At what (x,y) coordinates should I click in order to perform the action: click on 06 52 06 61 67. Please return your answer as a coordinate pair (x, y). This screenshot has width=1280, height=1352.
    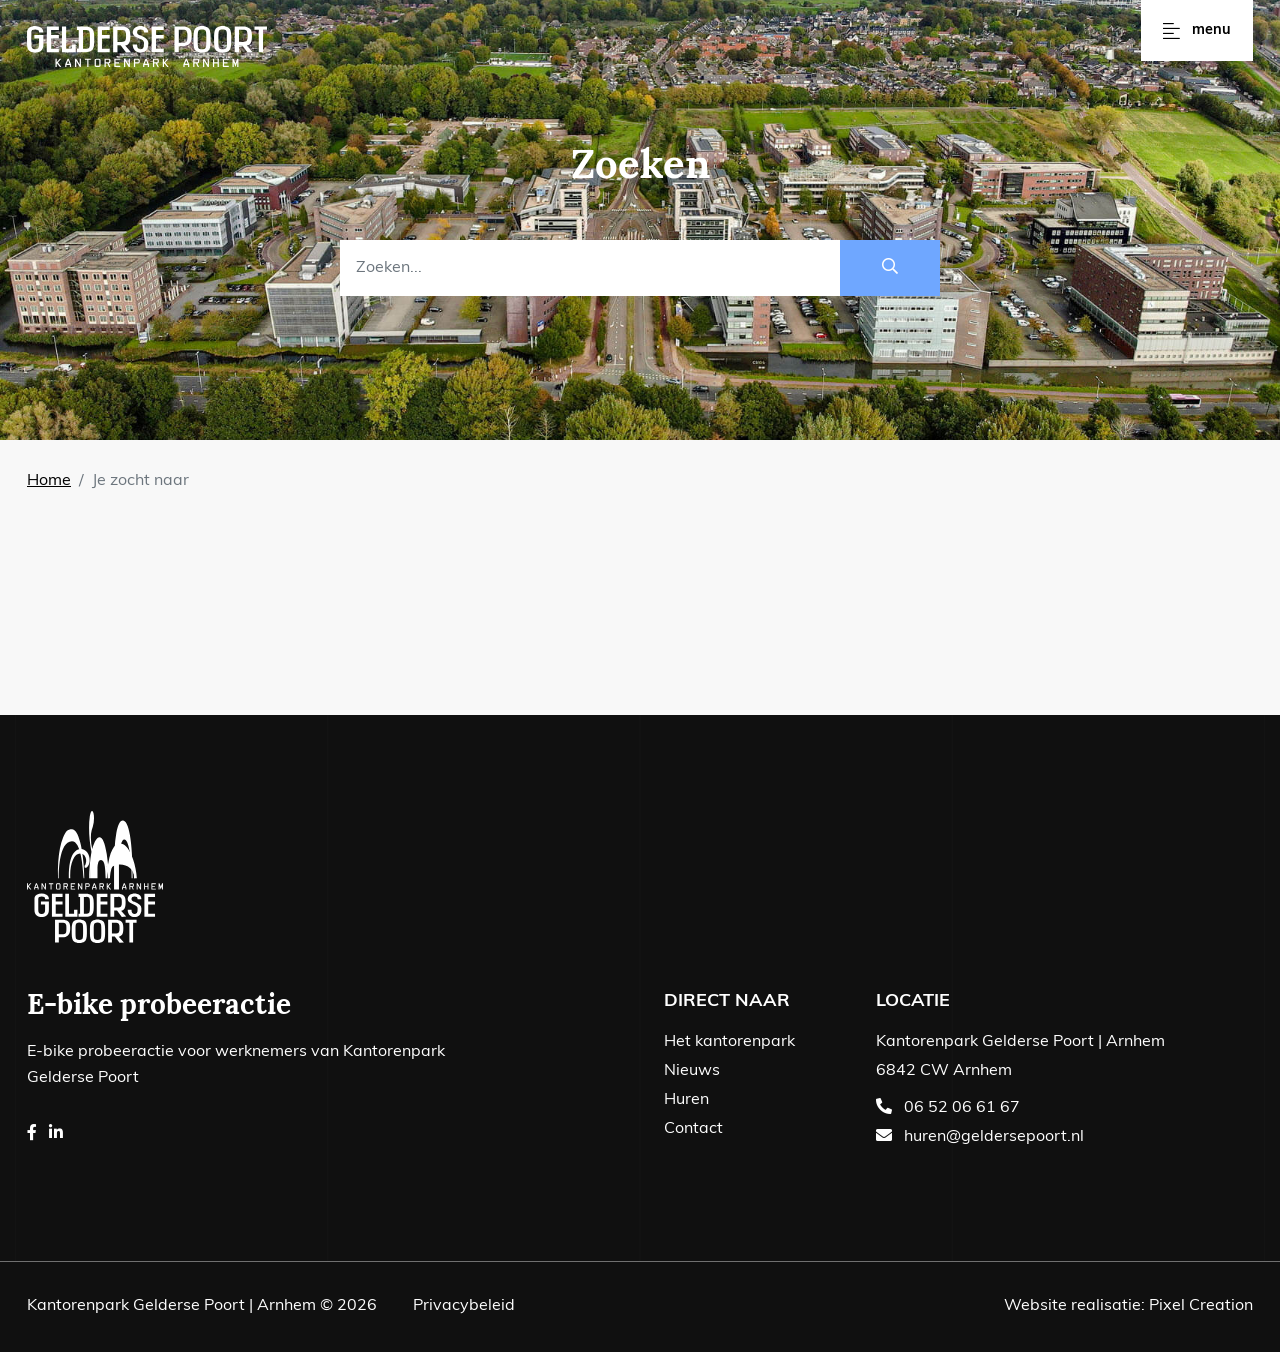
    Looking at the image, I should click on (962, 1108).